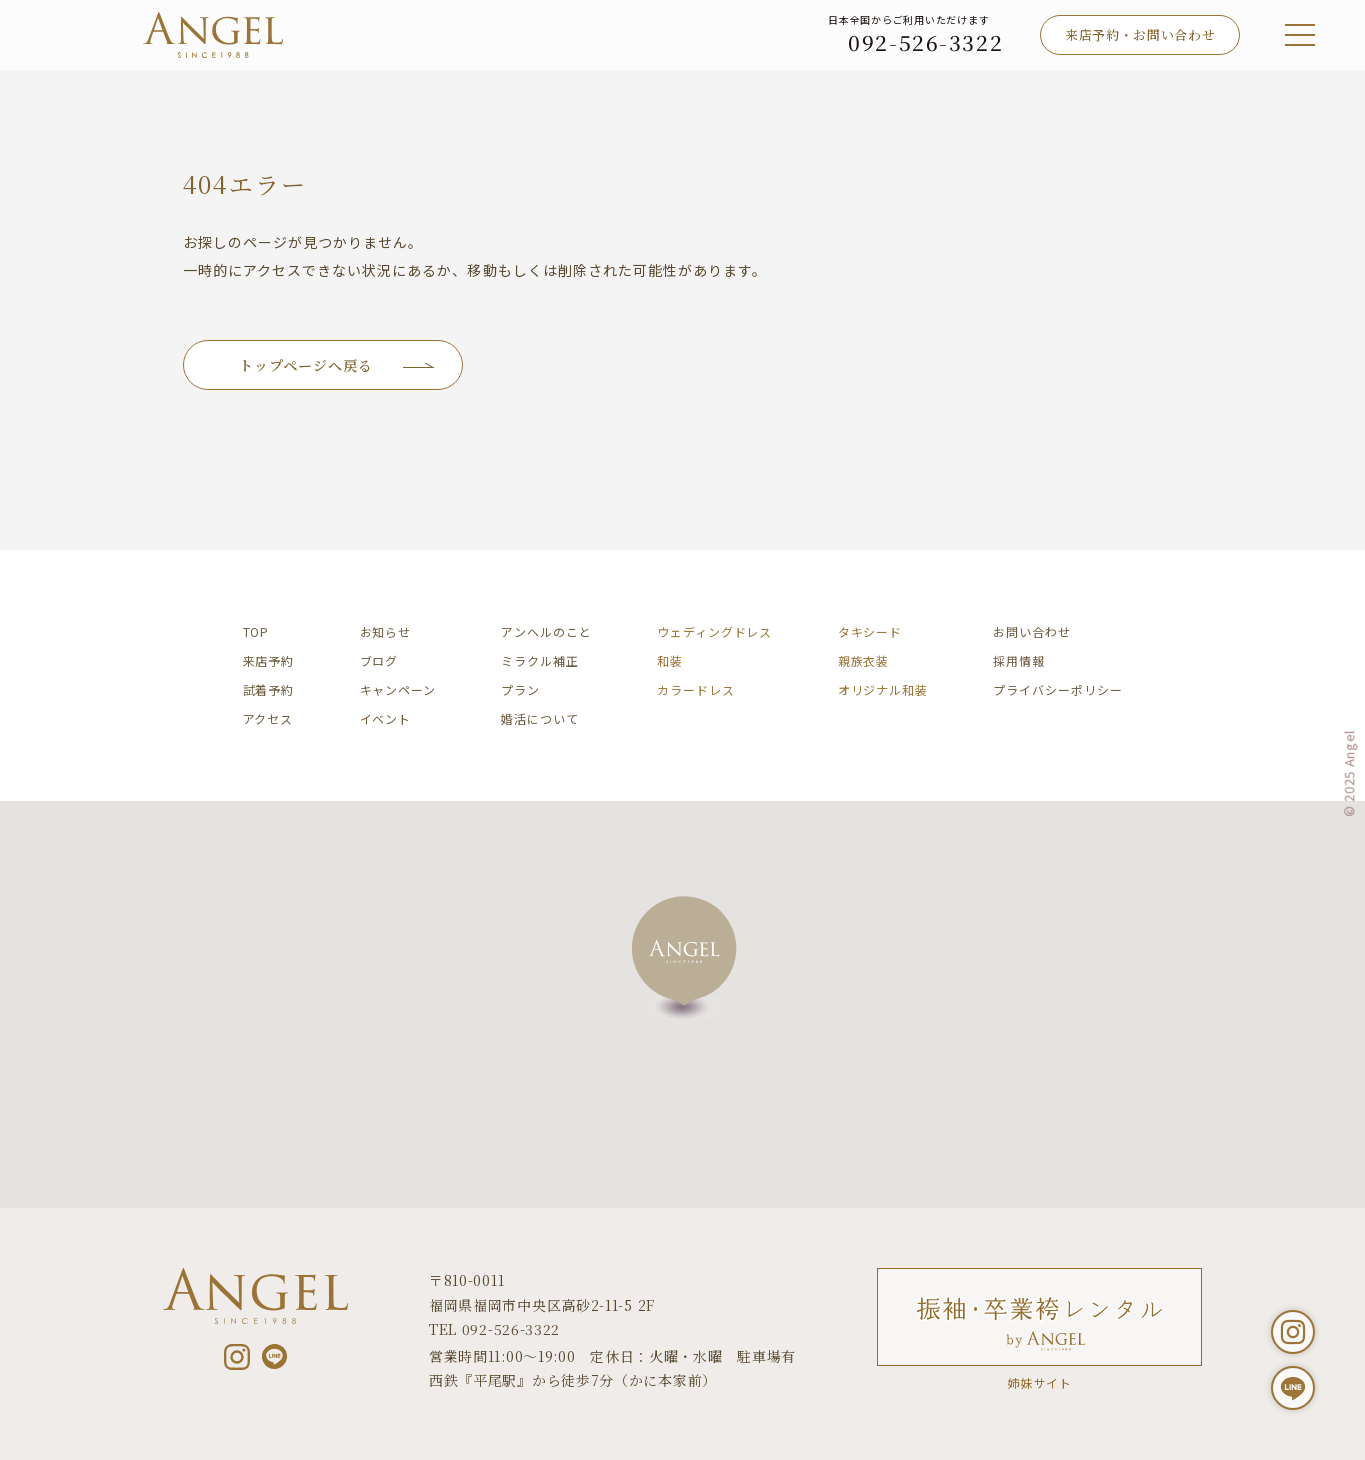 Image resolution: width=1365 pixels, height=1460 pixels. I want to click on ウェディングドレス, so click(714, 631).